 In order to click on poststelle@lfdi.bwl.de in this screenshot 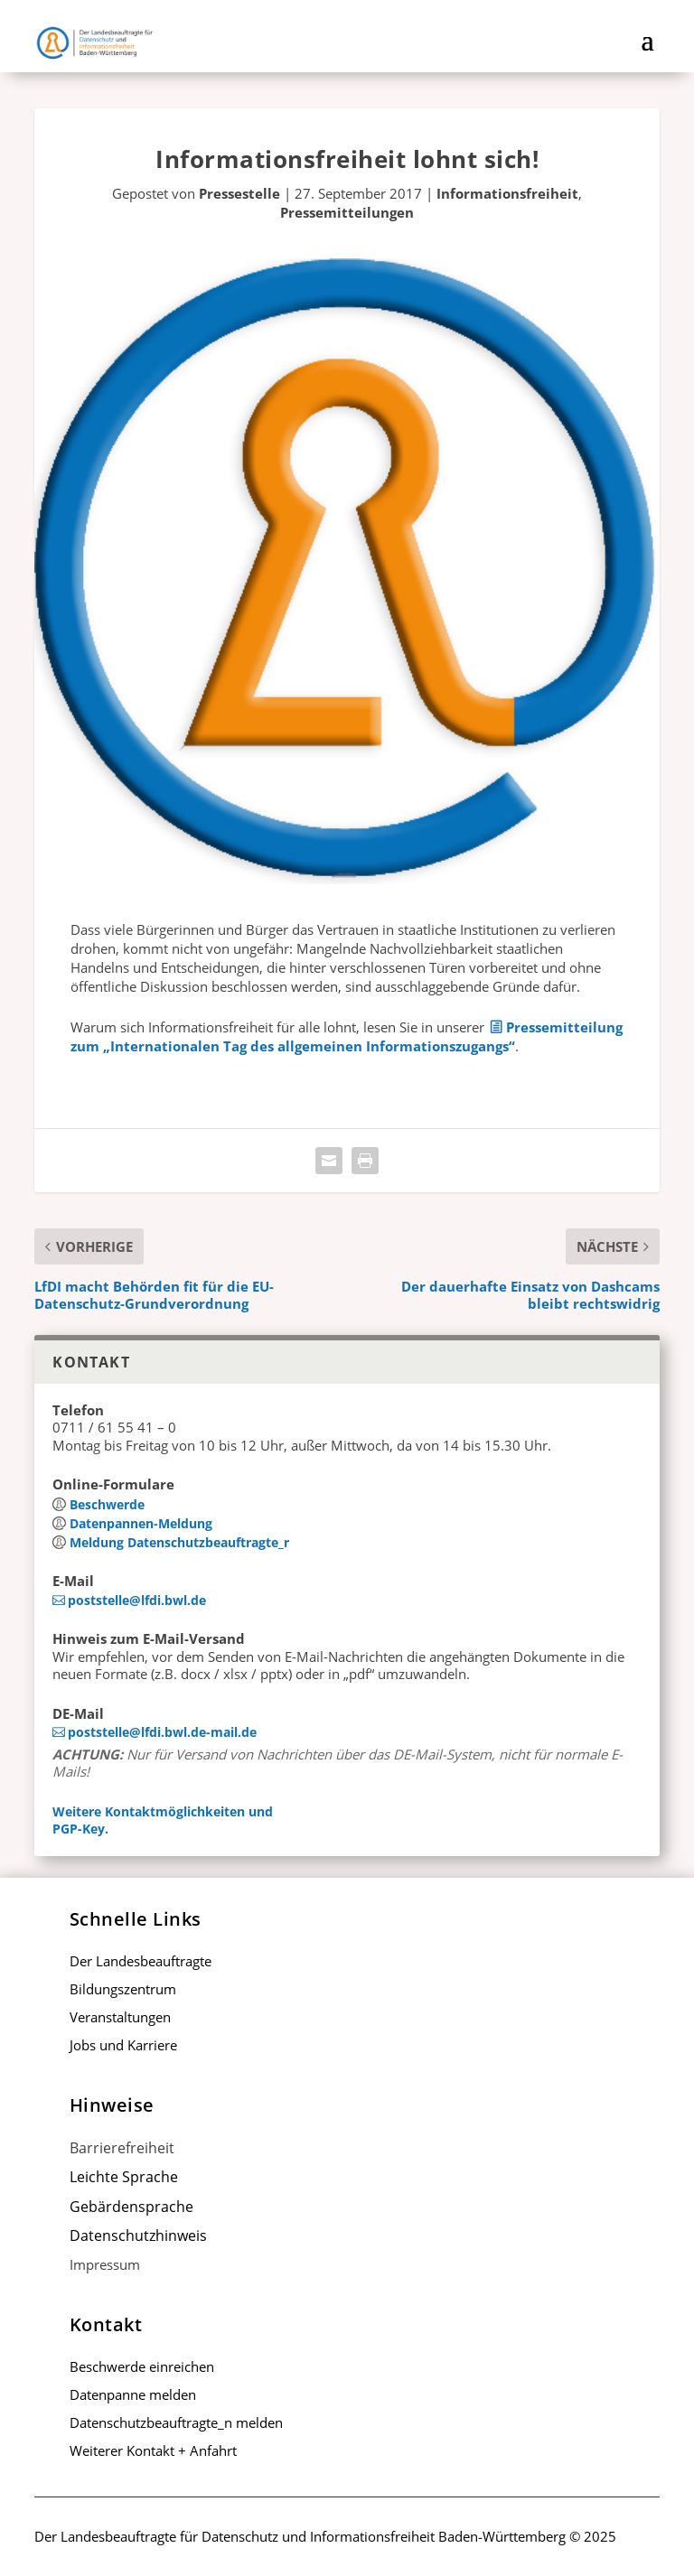, I will do `click(137, 1600)`.